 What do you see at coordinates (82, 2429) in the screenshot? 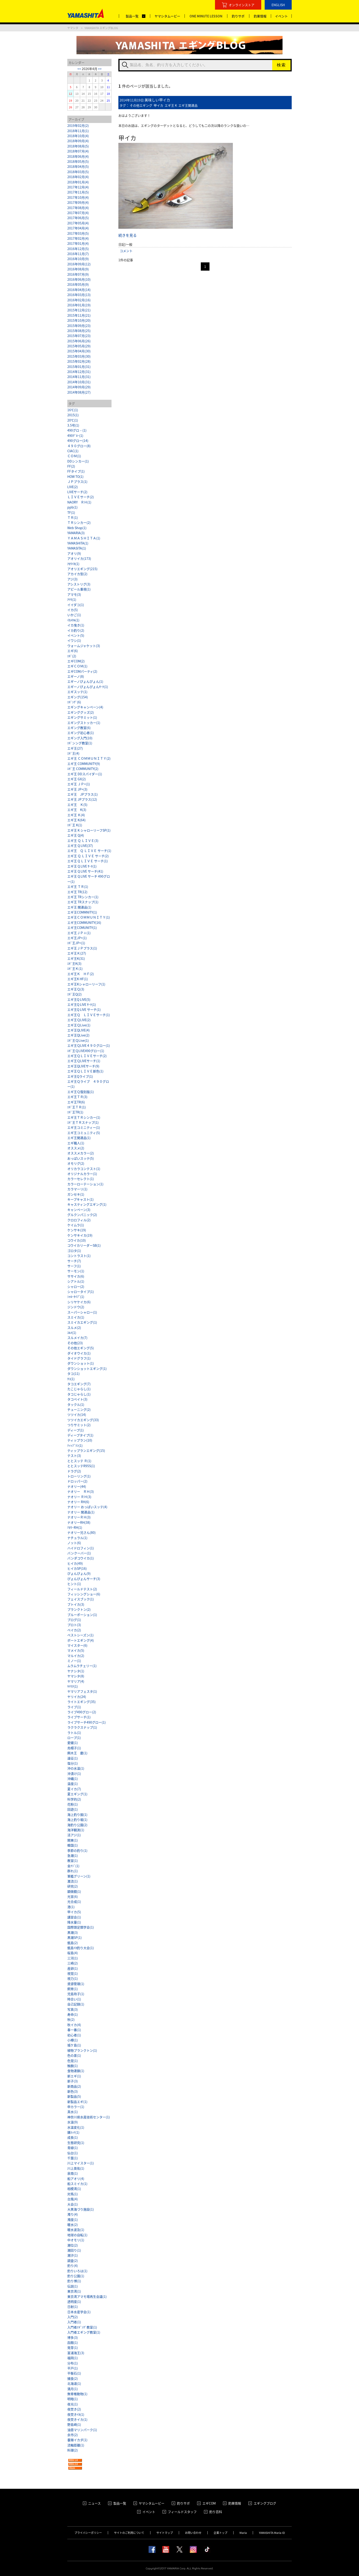
I see `油壺マリンパーク(1)` at bounding box center [82, 2429].